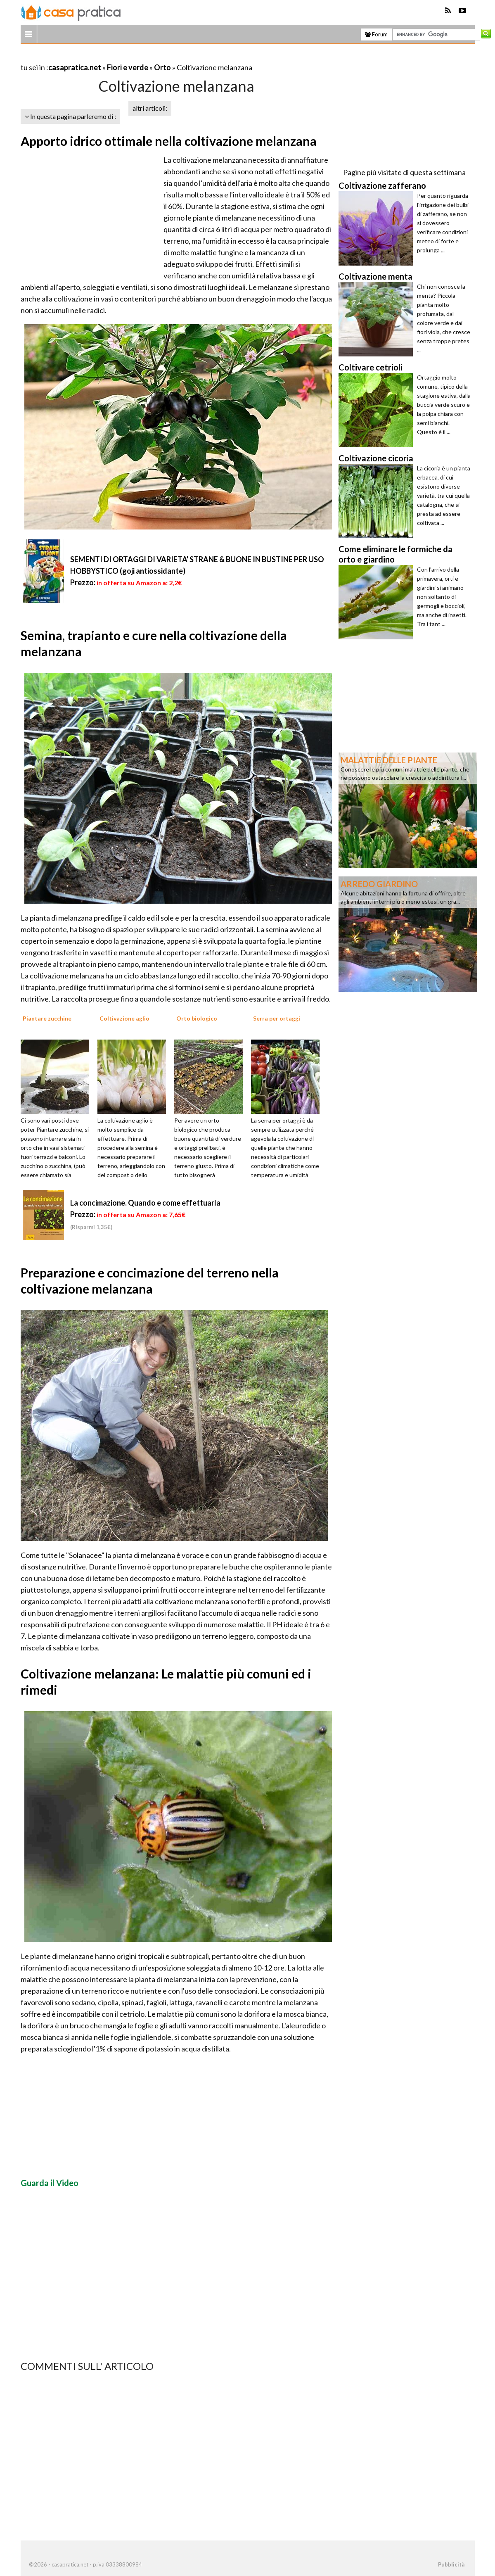 Image resolution: width=495 pixels, height=2576 pixels. What do you see at coordinates (162, 67) in the screenshot?
I see `Orto` at bounding box center [162, 67].